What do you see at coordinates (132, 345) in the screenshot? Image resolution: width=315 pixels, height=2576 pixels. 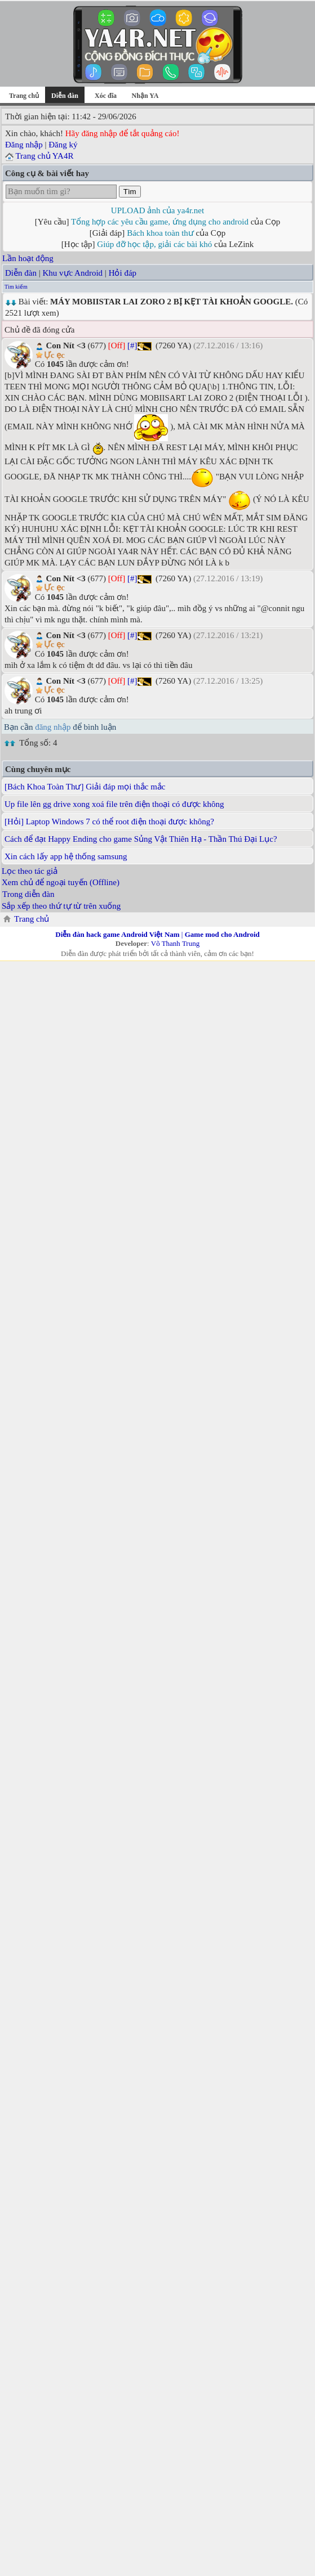 I see `[#]` at bounding box center [132, 345].